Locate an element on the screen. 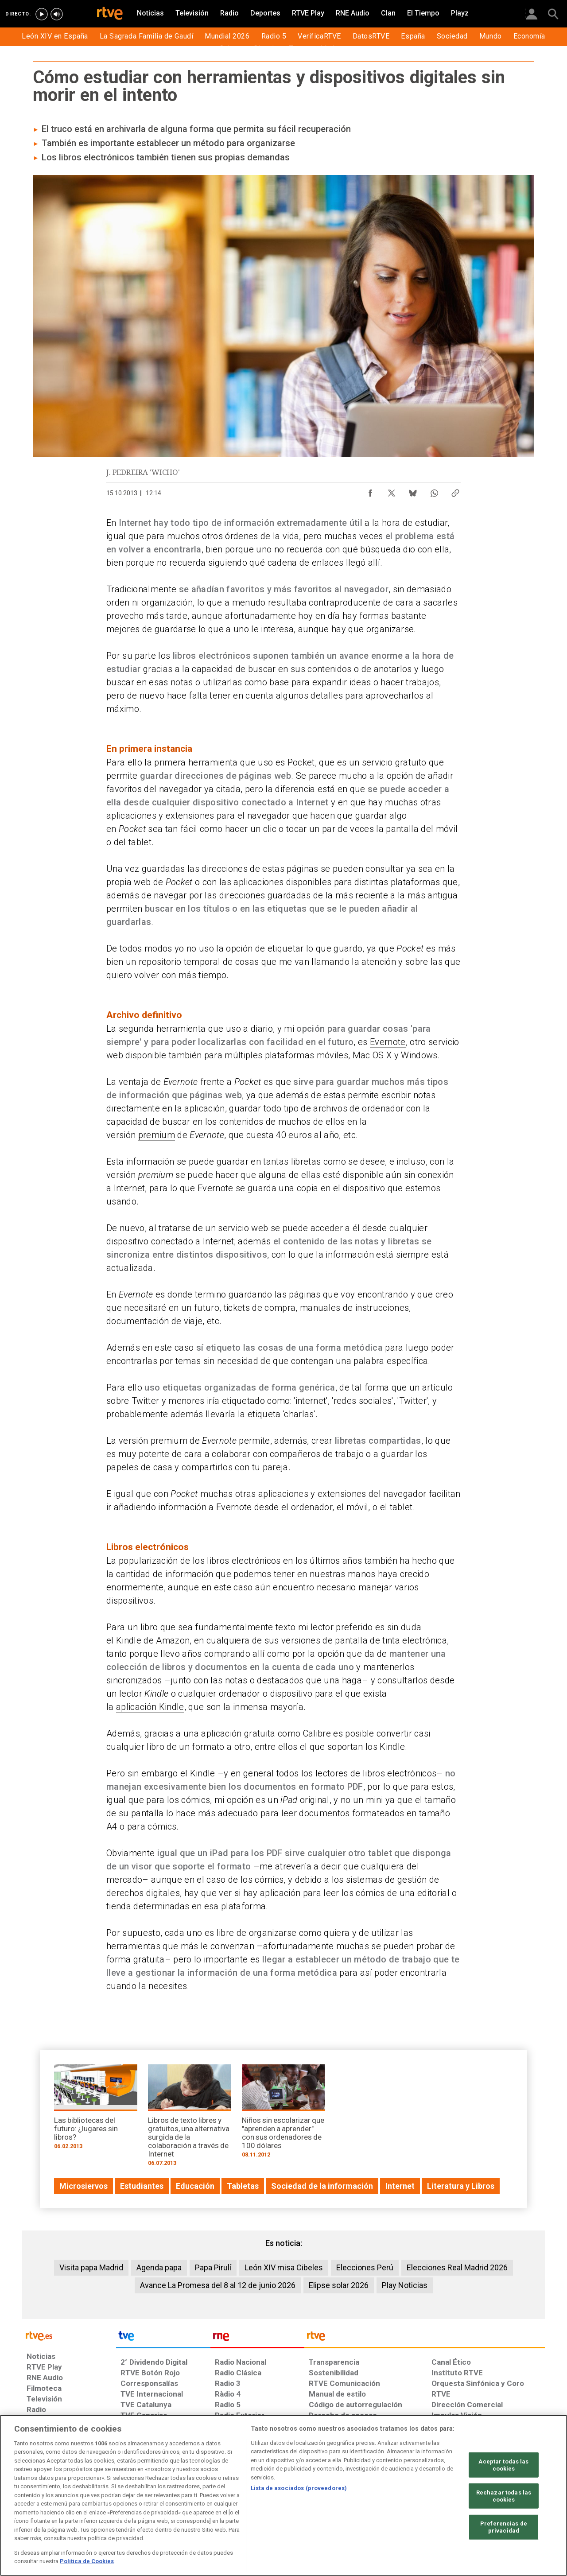 Image resolution: width=567 pixels, height=2576 pixels. [Compartir contenido en Facebook [ventana emergente]] is located at coordinates (370, 490).